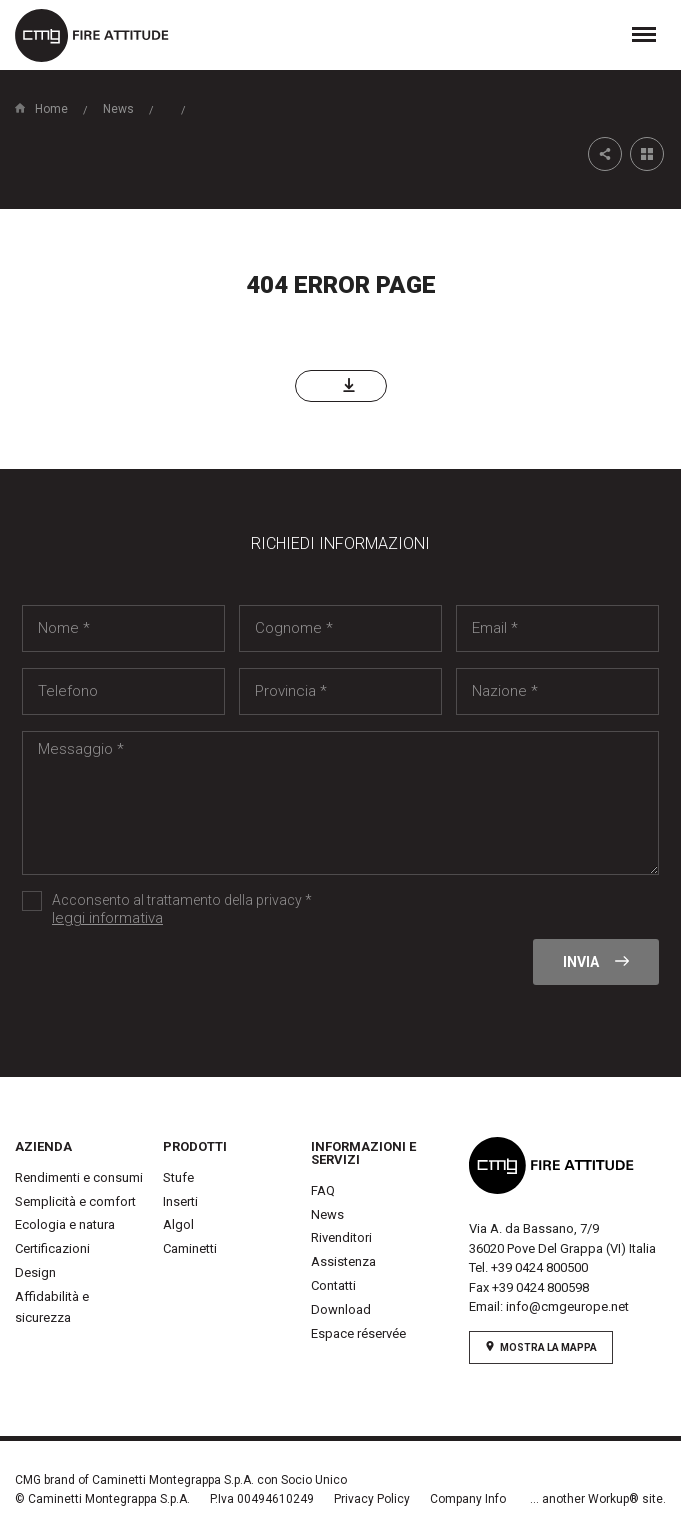 This screenshot has width=681, height=1531. What do you see at coordinates (52, 1248) in the screenshot?
I see `Certificazioni` at bounding box center [52, 1248].